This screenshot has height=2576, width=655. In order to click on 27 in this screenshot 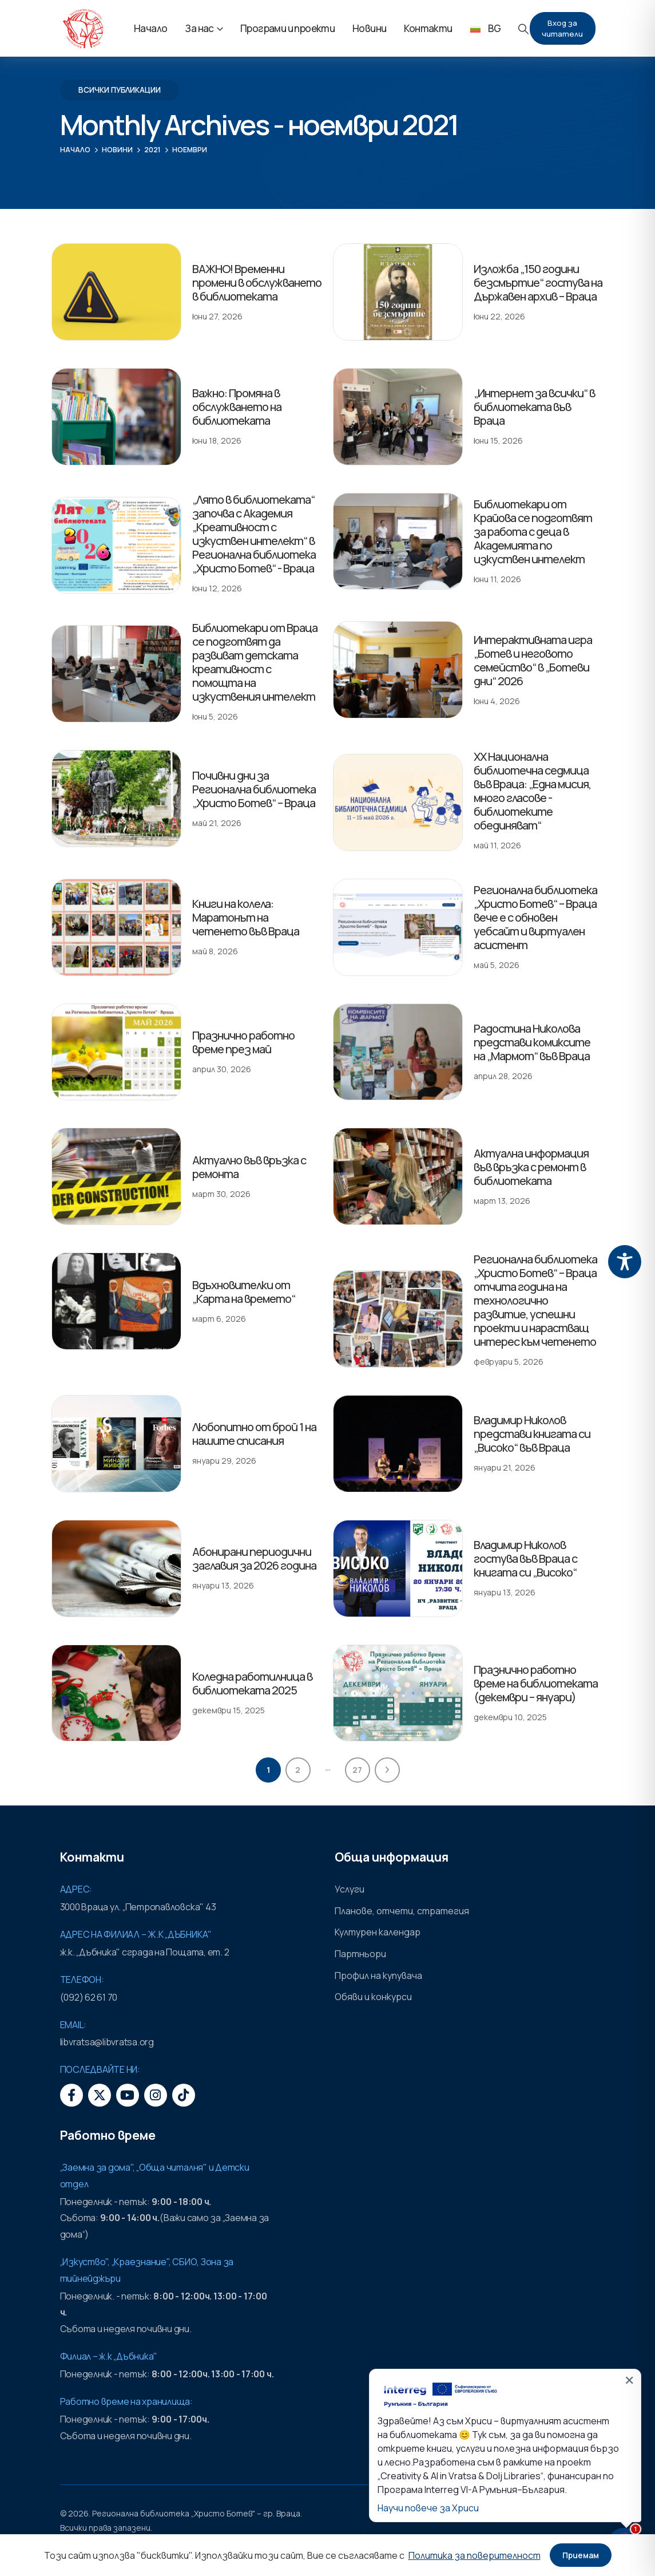, I will do `click(357, 1769)`.